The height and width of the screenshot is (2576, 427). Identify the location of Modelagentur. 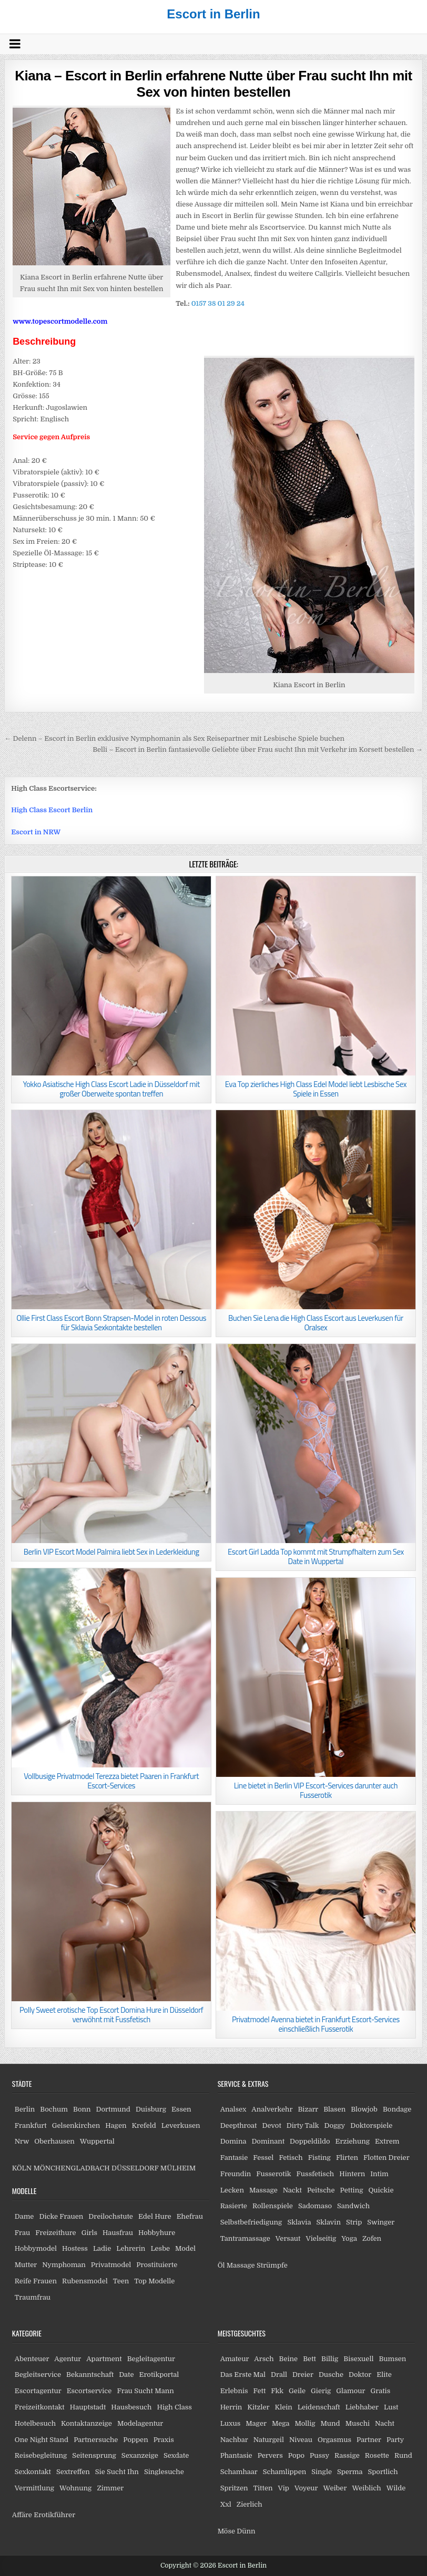
(140, 2423).